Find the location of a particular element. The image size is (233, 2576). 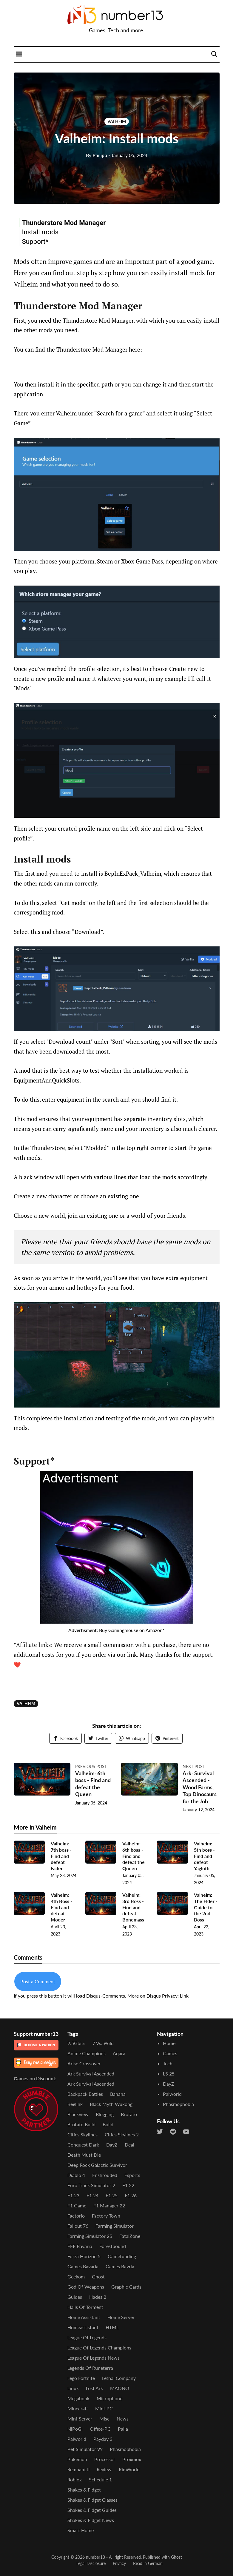

Blogging is located at coordinates (105, 2114).